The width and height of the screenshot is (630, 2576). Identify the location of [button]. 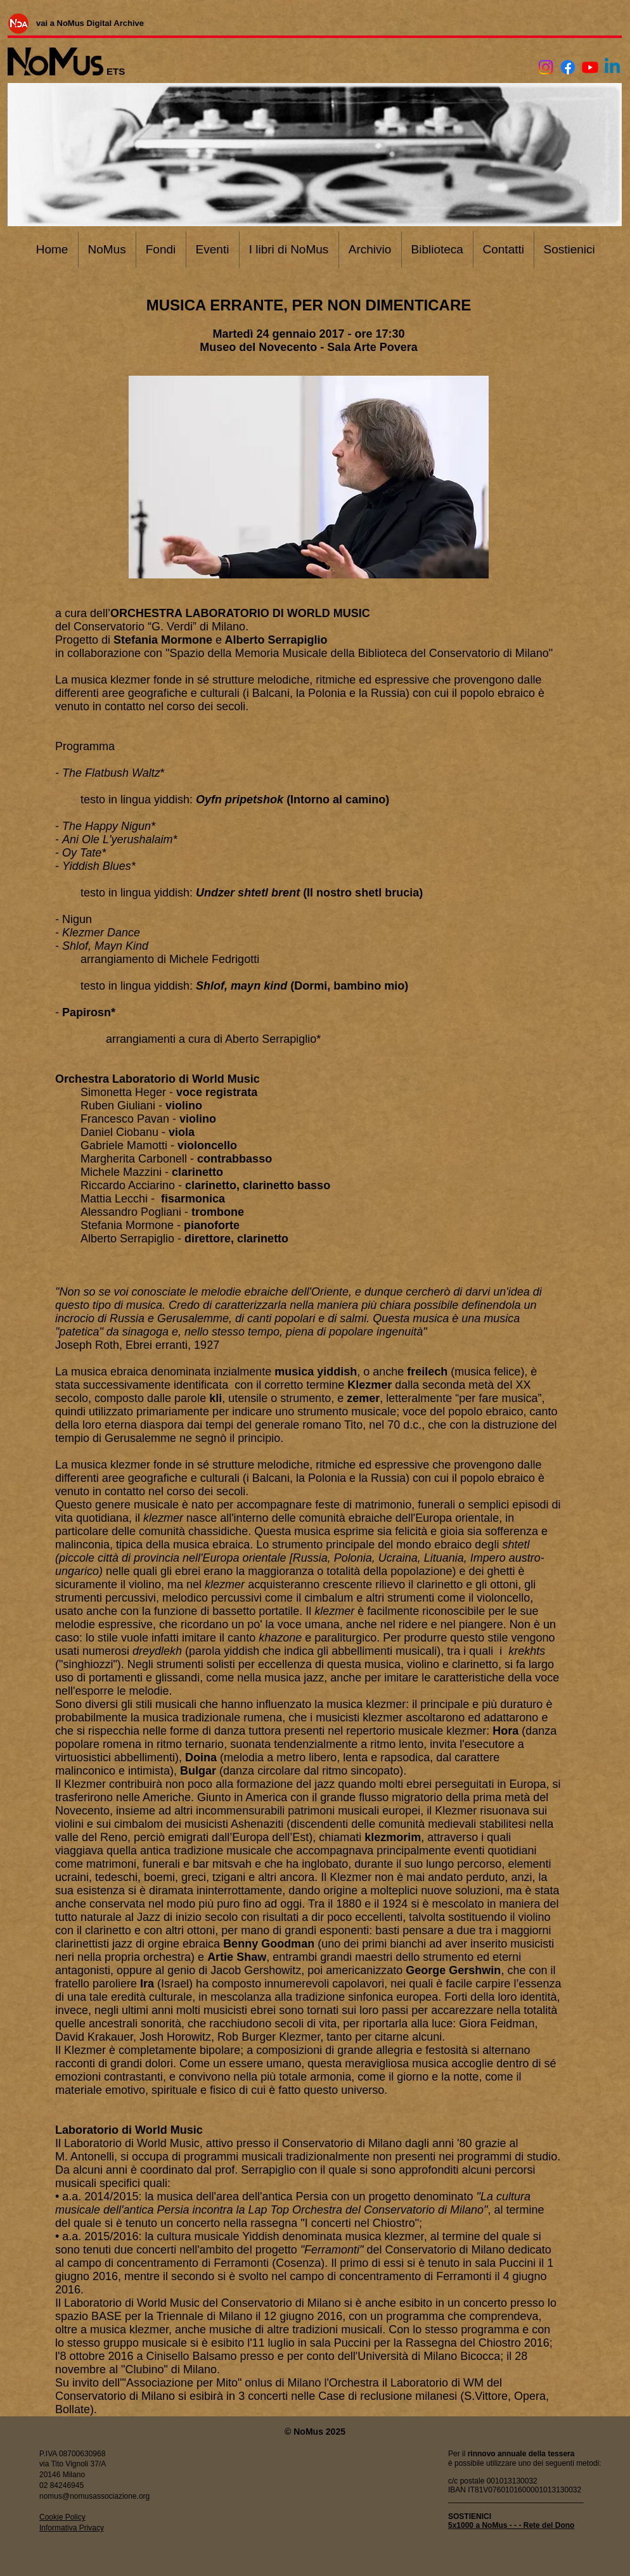
(309, 477).